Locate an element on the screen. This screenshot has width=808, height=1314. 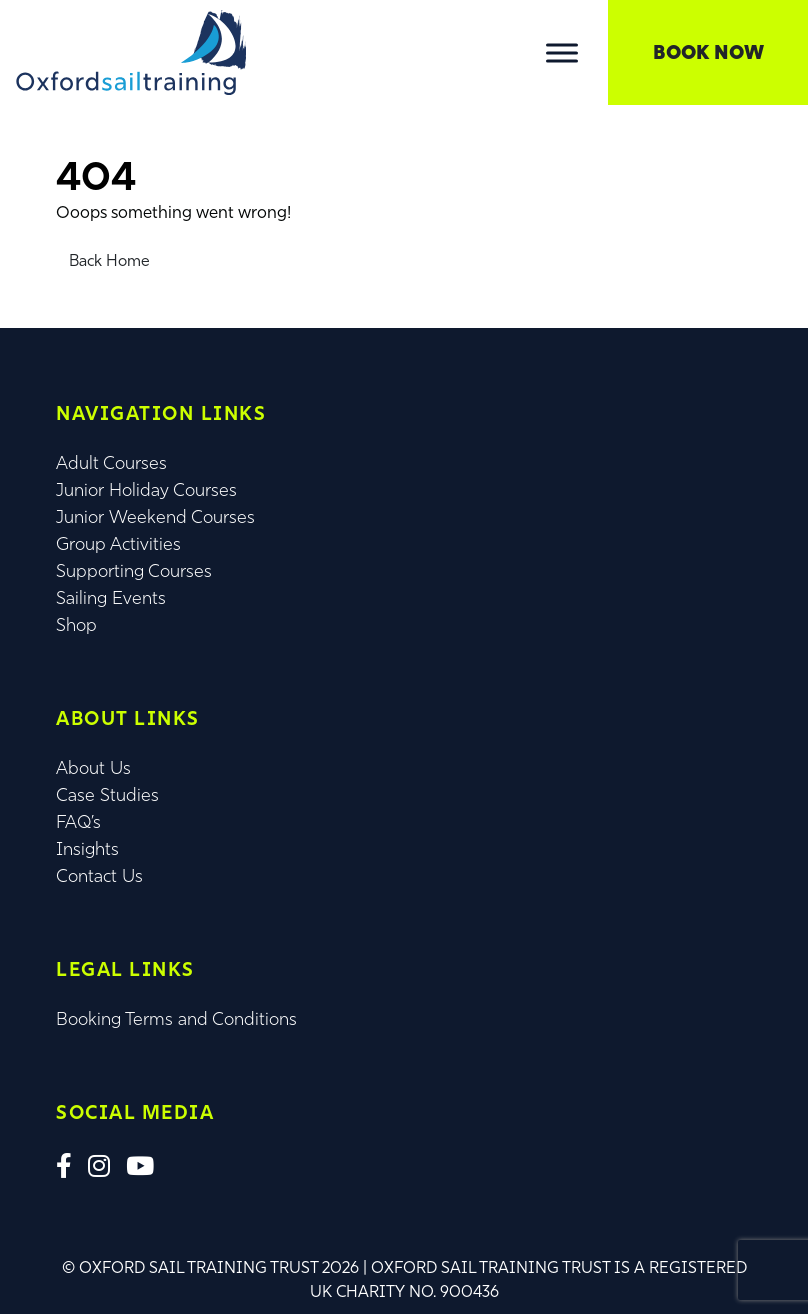
About Us is located at coordinates (93, 768).